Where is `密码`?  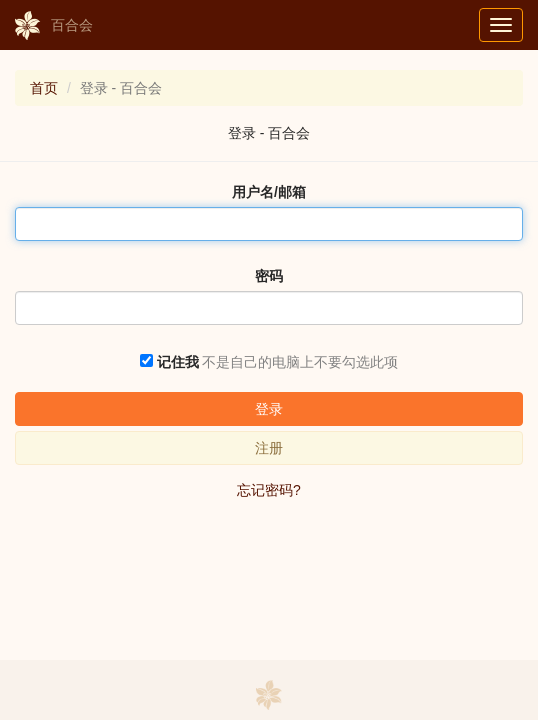
密码 is located at coordinates (269, 276).